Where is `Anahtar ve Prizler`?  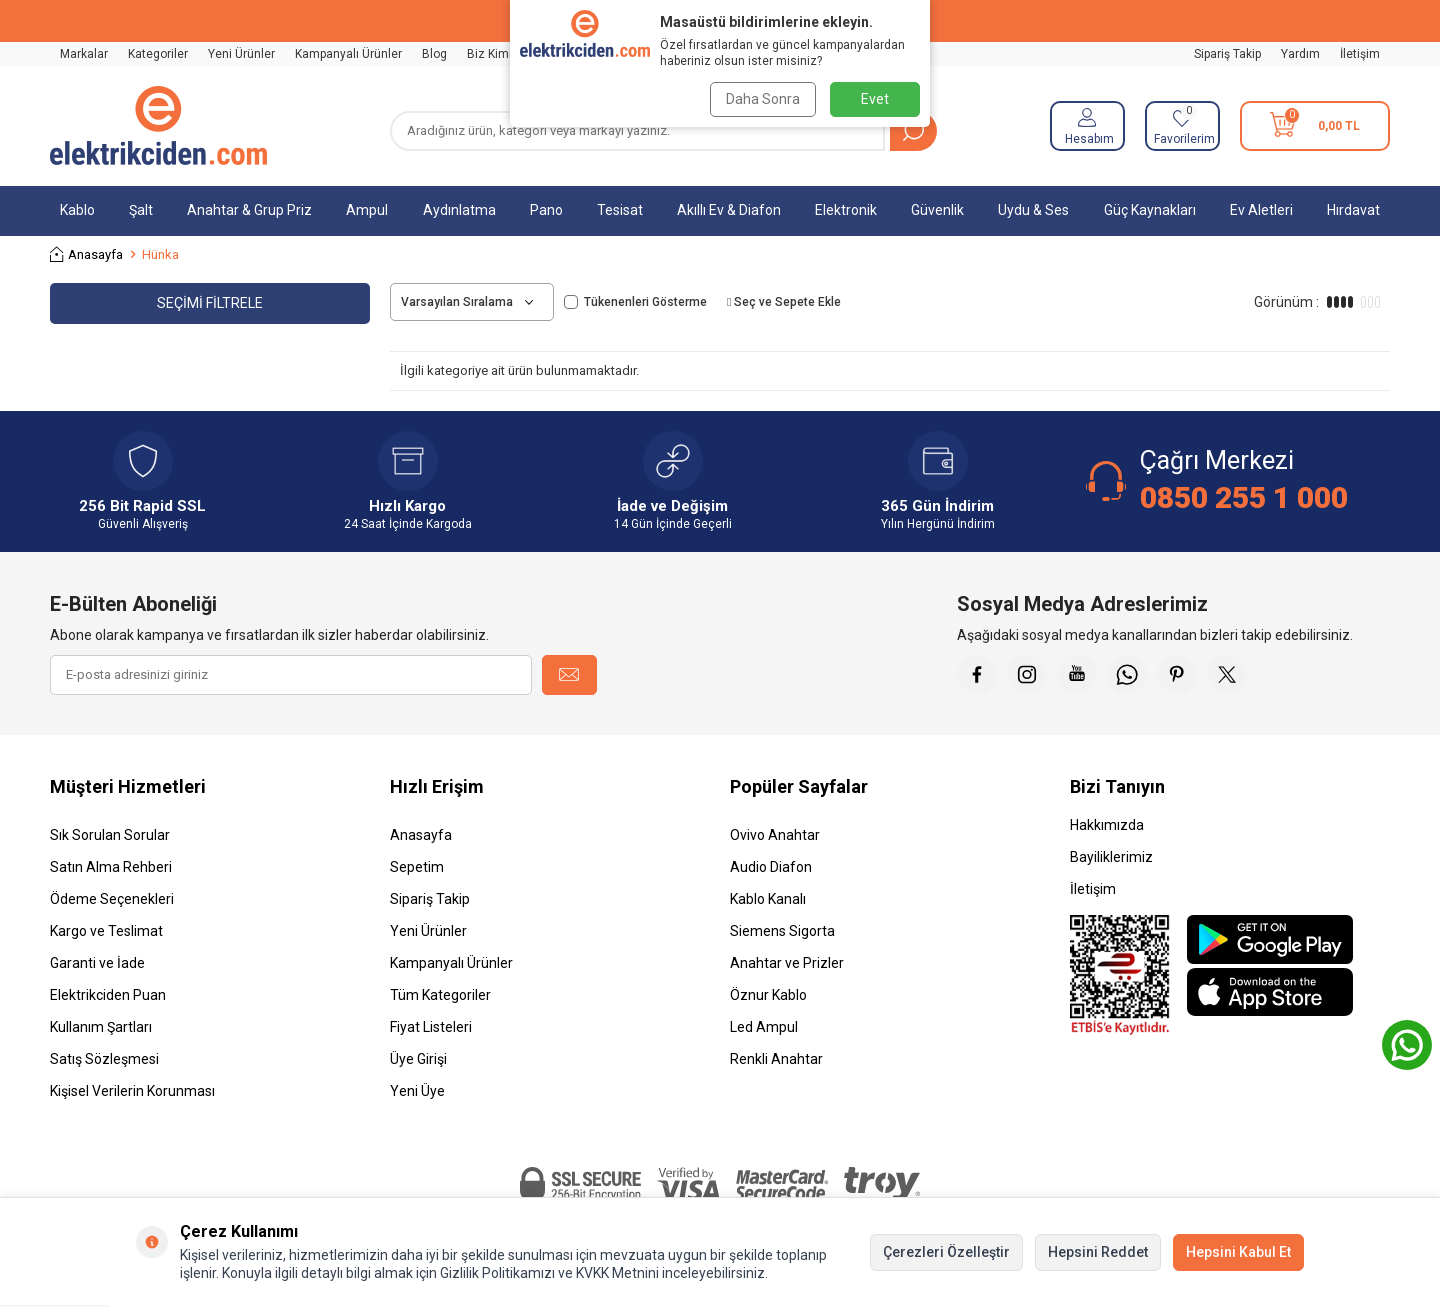
Anahtar ve Prizler is located at coordinates (787, 963).